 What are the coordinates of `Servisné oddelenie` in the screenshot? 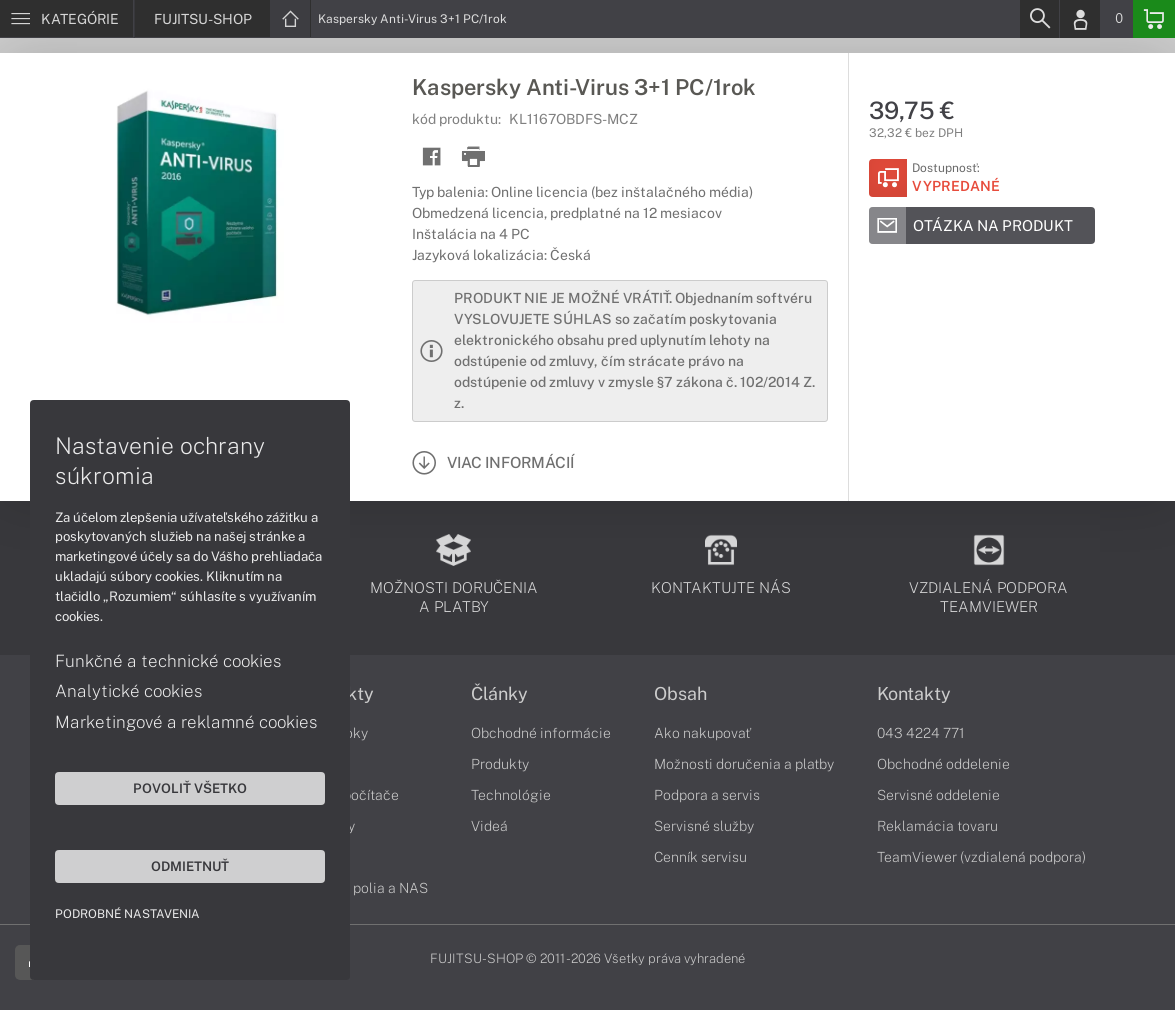 It's located at (938, 795).